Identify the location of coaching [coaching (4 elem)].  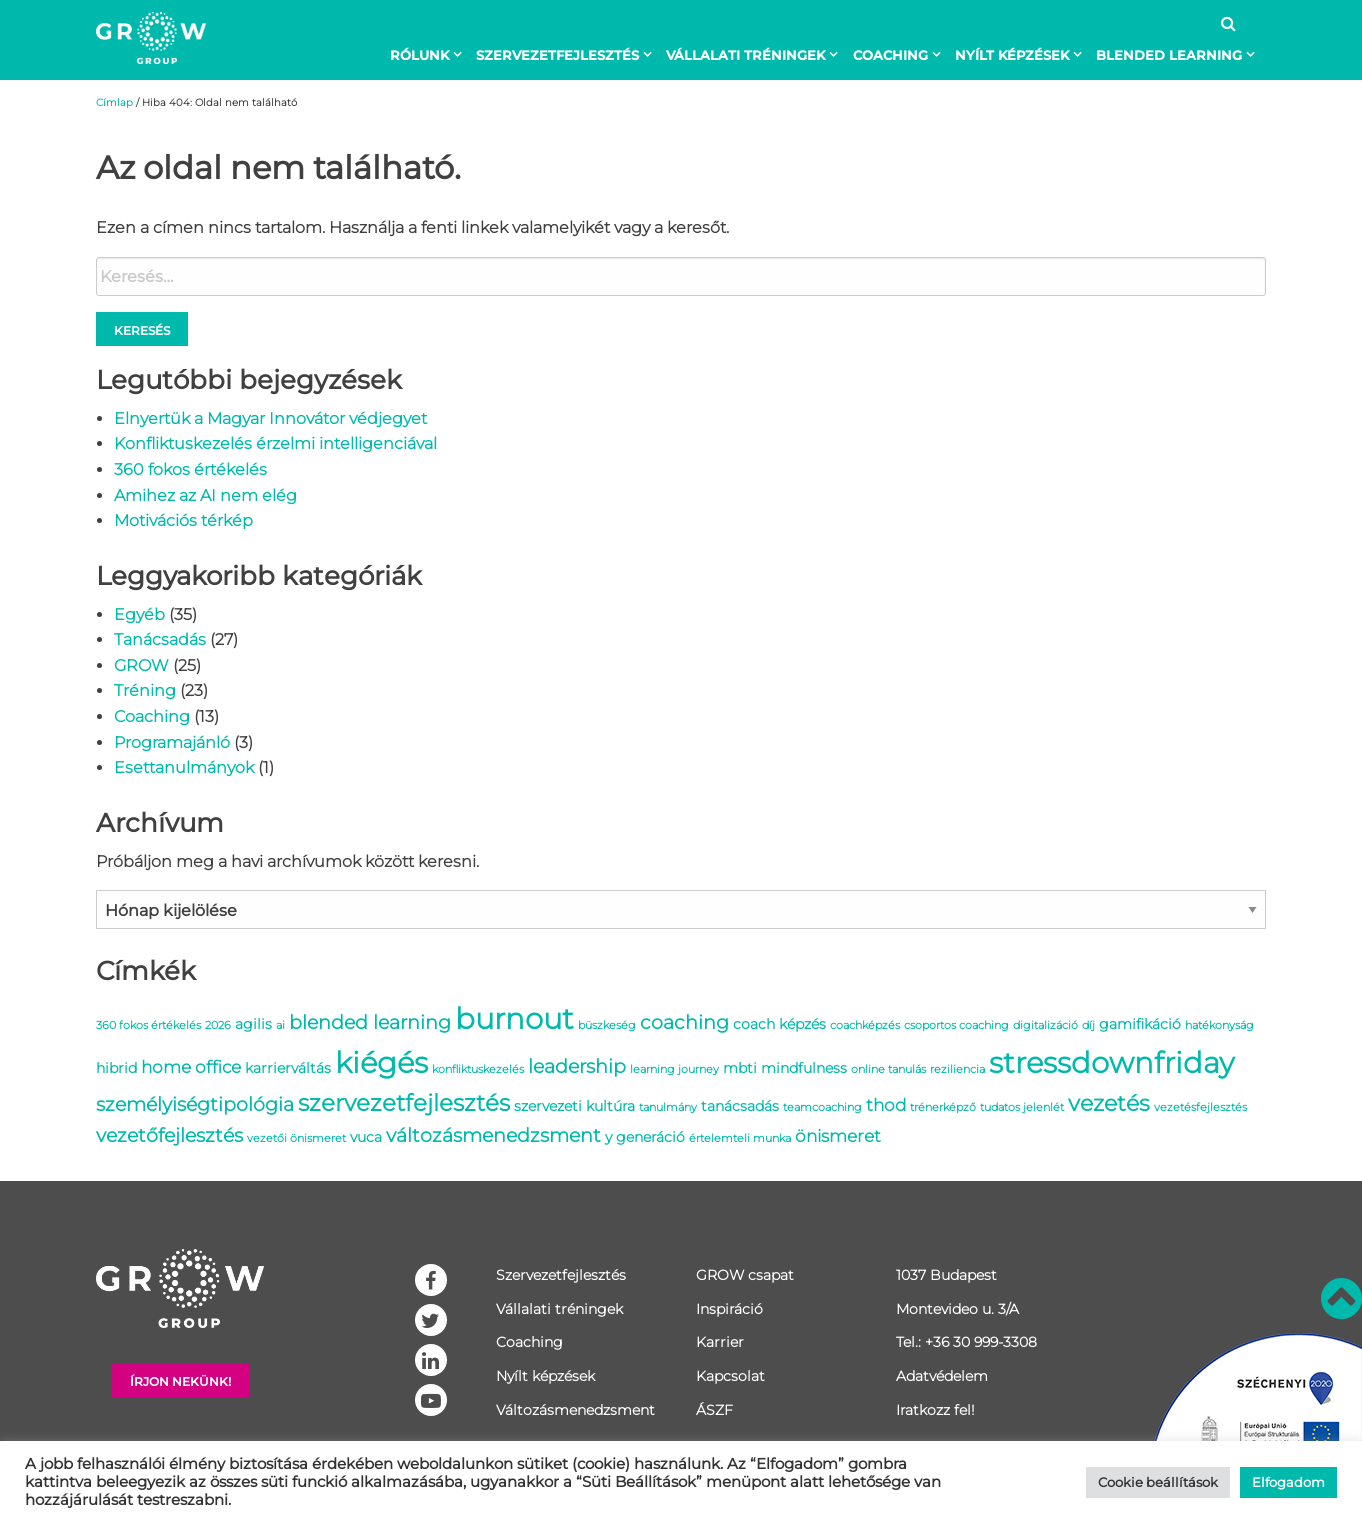
(684, 1022).